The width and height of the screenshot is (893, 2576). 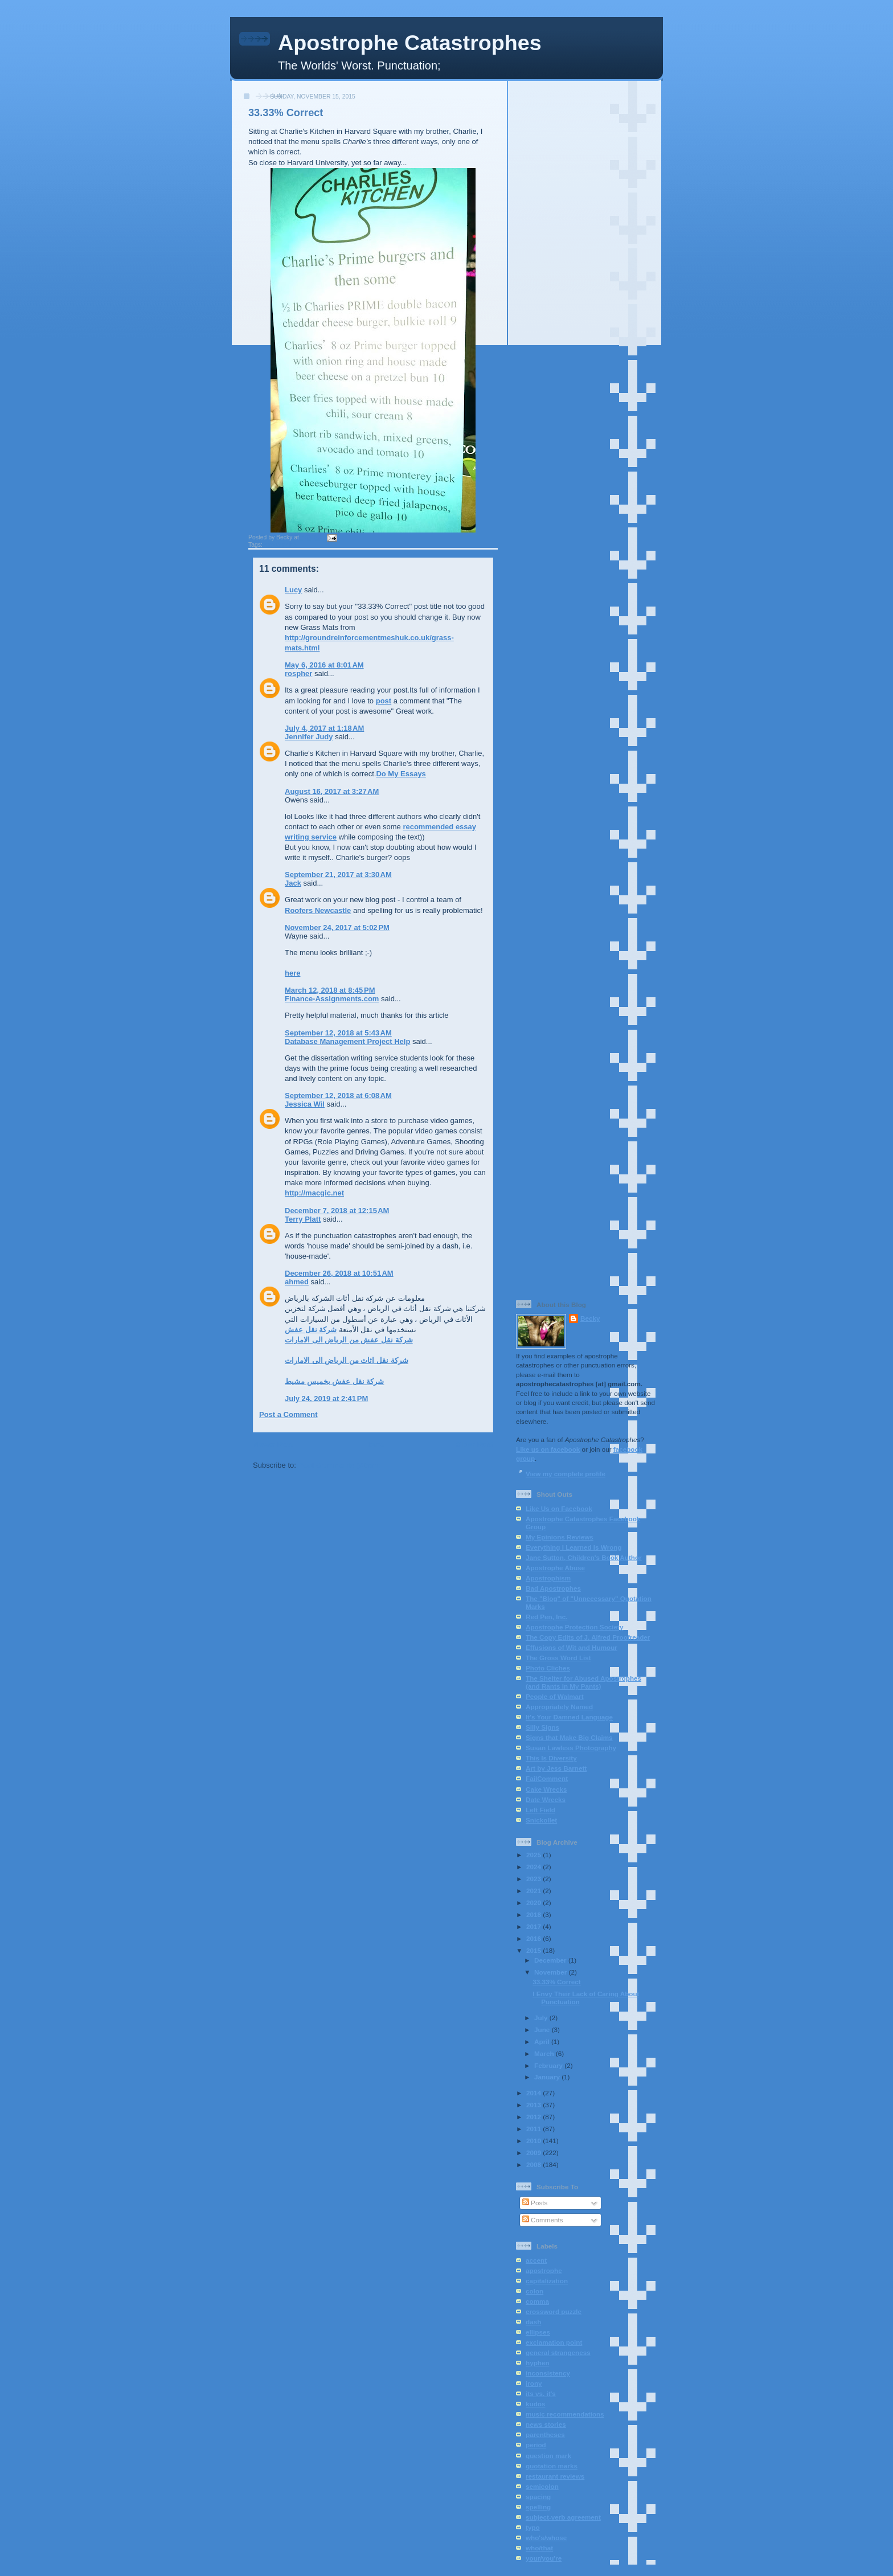 I want to click on 2009, so click(x=534, y=2152).